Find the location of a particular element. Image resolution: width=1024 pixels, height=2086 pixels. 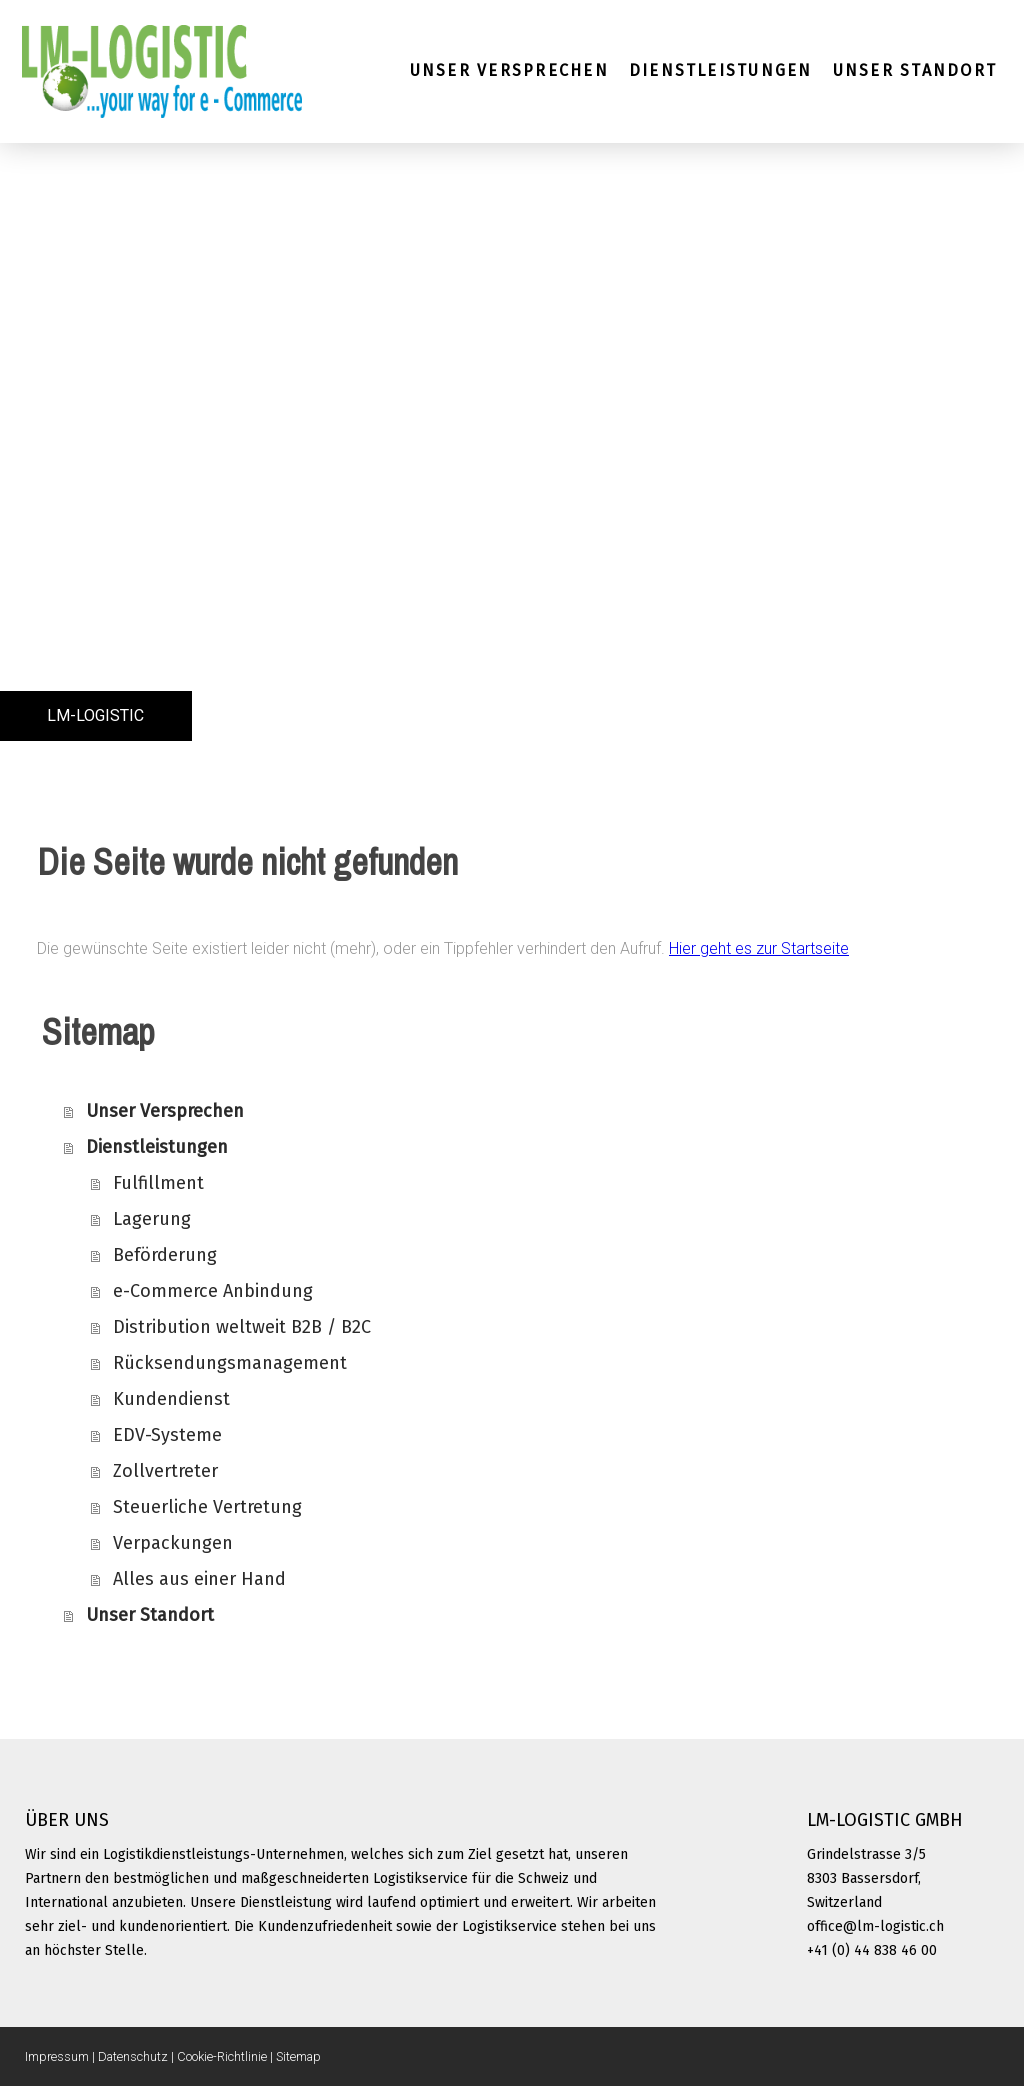

Kundendienst is located at coordinates (171, 1399).